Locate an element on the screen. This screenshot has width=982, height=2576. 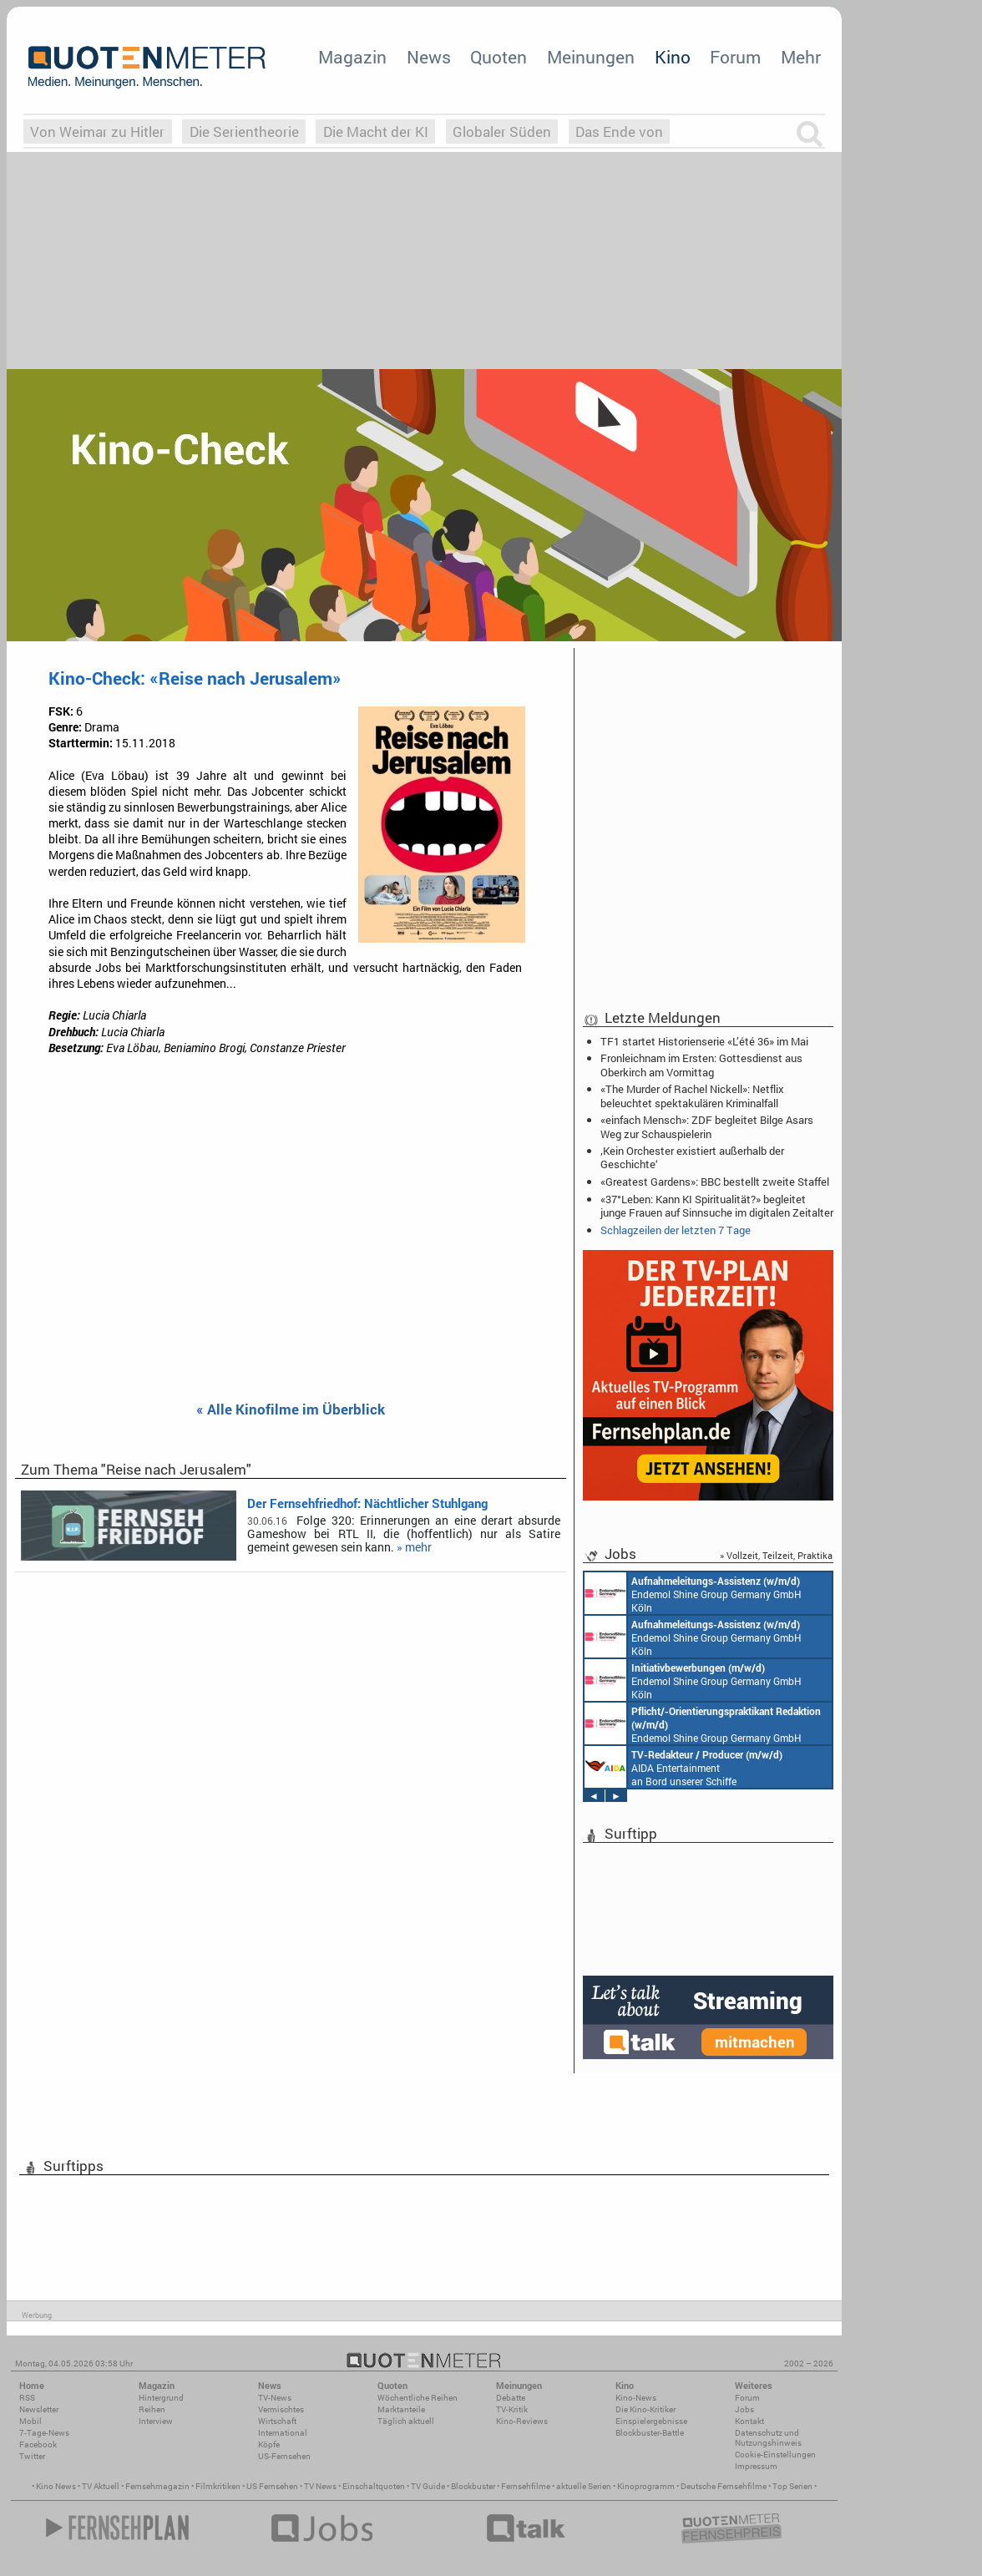
Marktanteile is located at coordinates (401, 2409).